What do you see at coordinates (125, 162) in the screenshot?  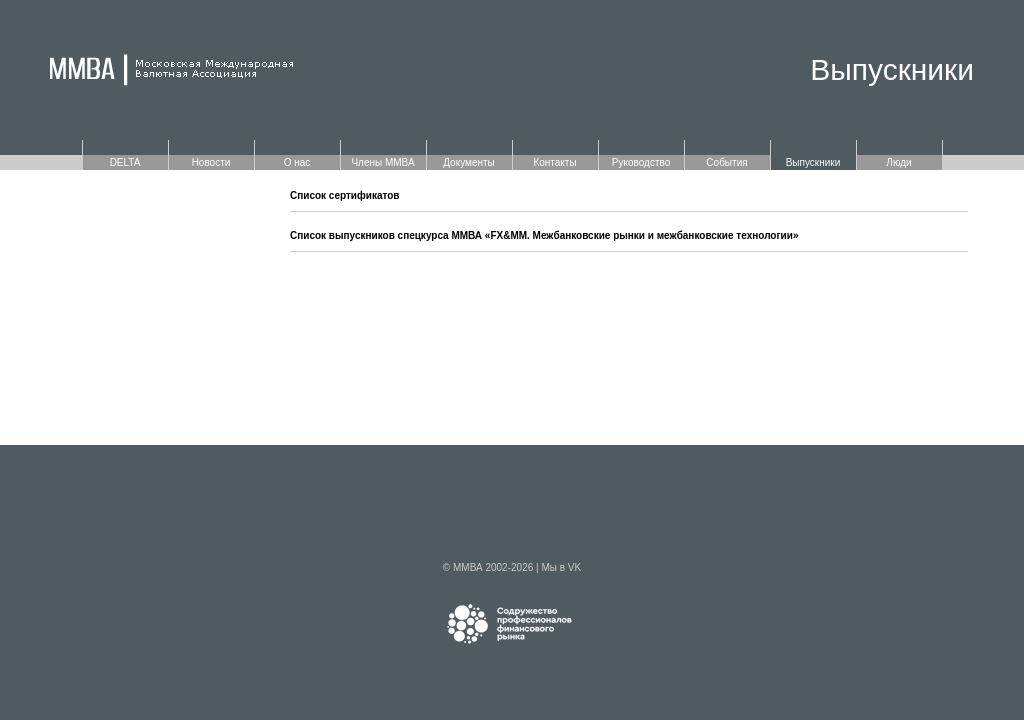 I see `DELTA` at bounding box center [125, 162].